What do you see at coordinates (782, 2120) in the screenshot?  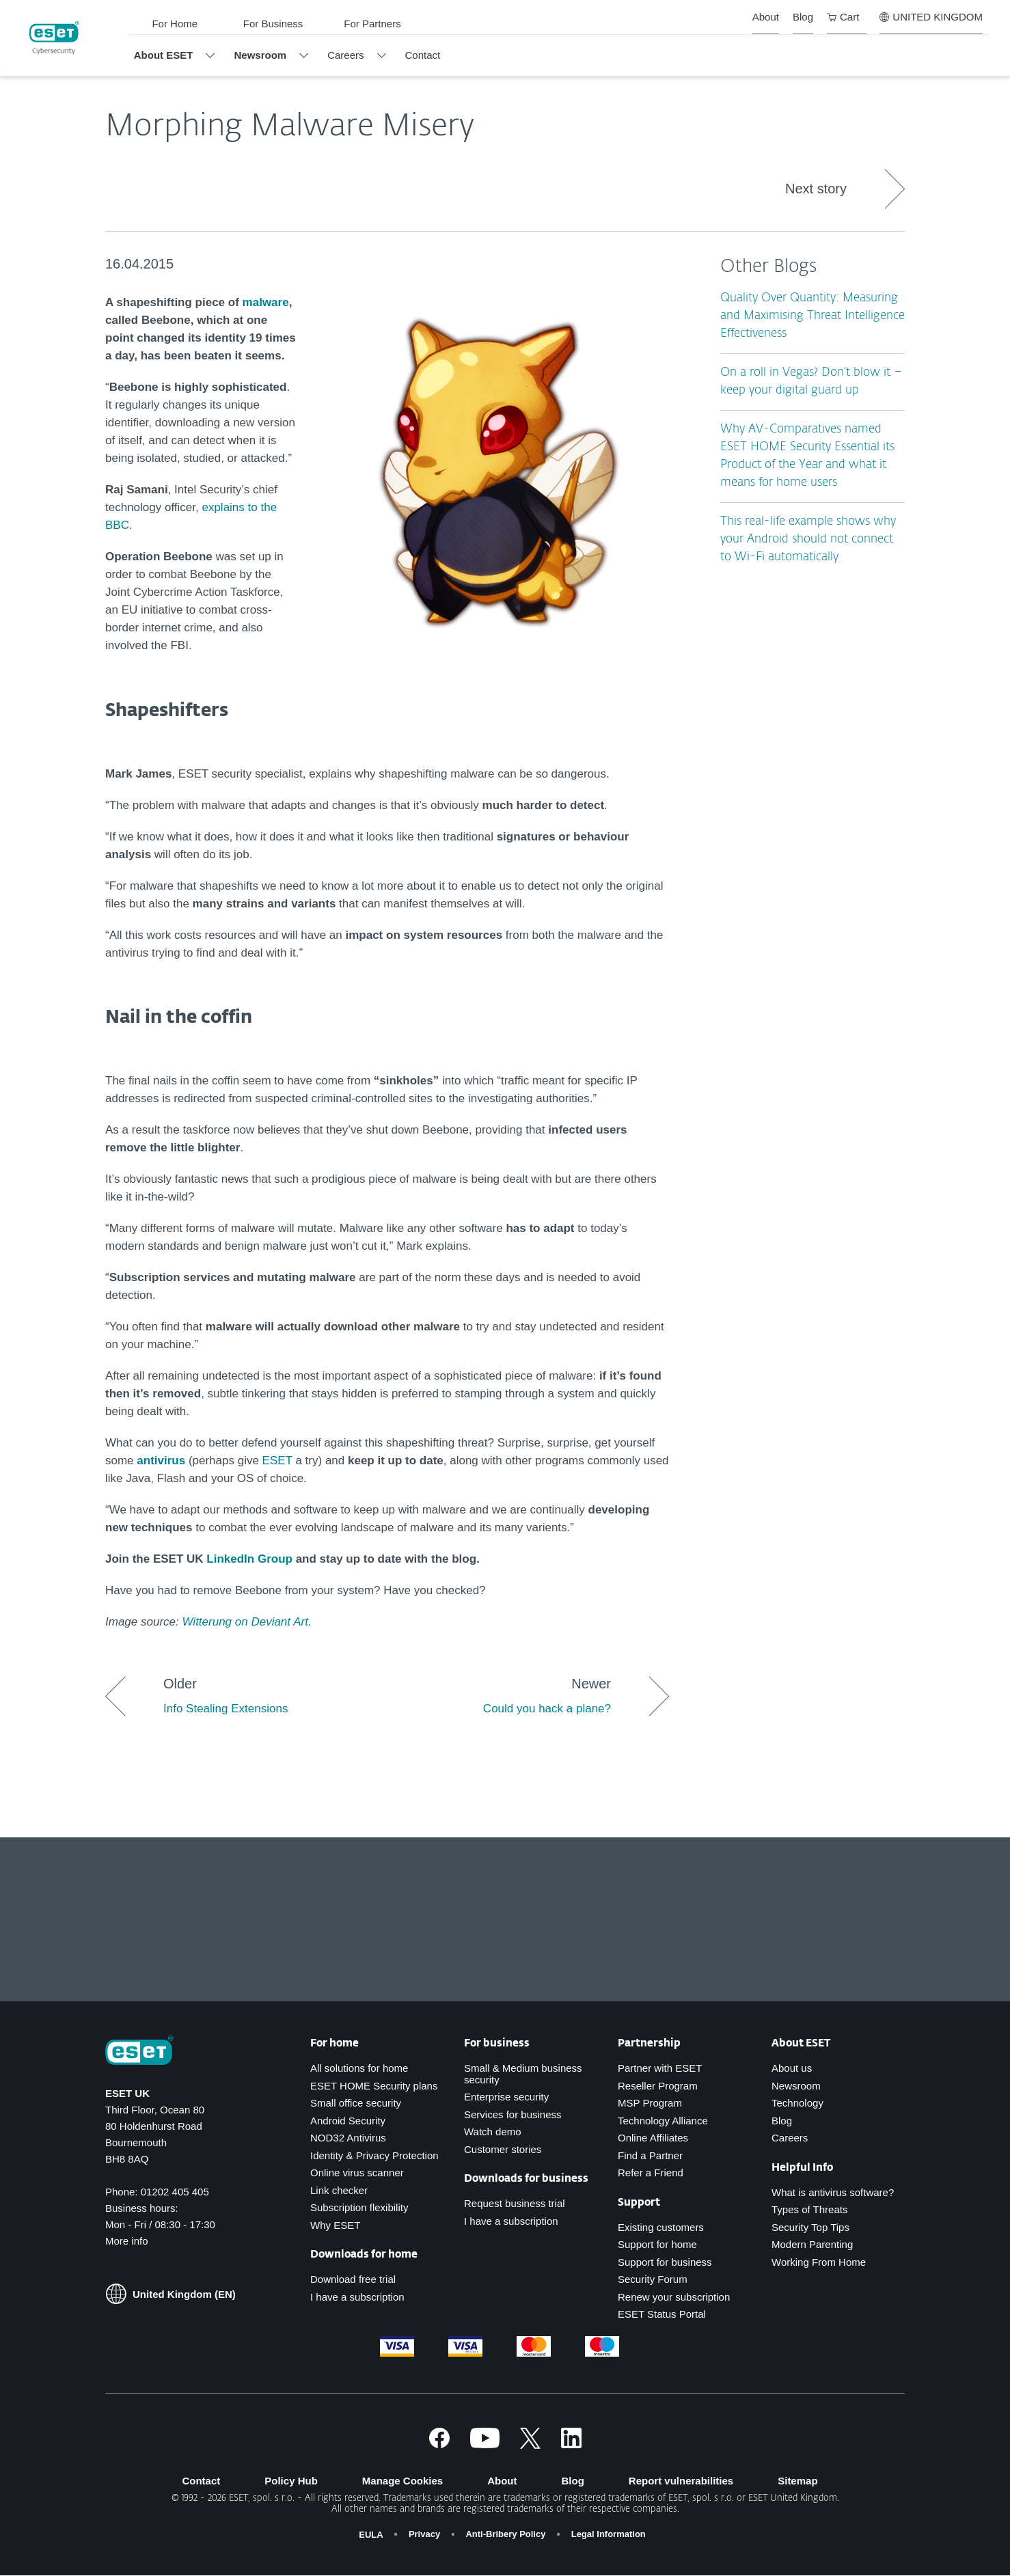 I see `Blog` at bounding box center [782, 2120].